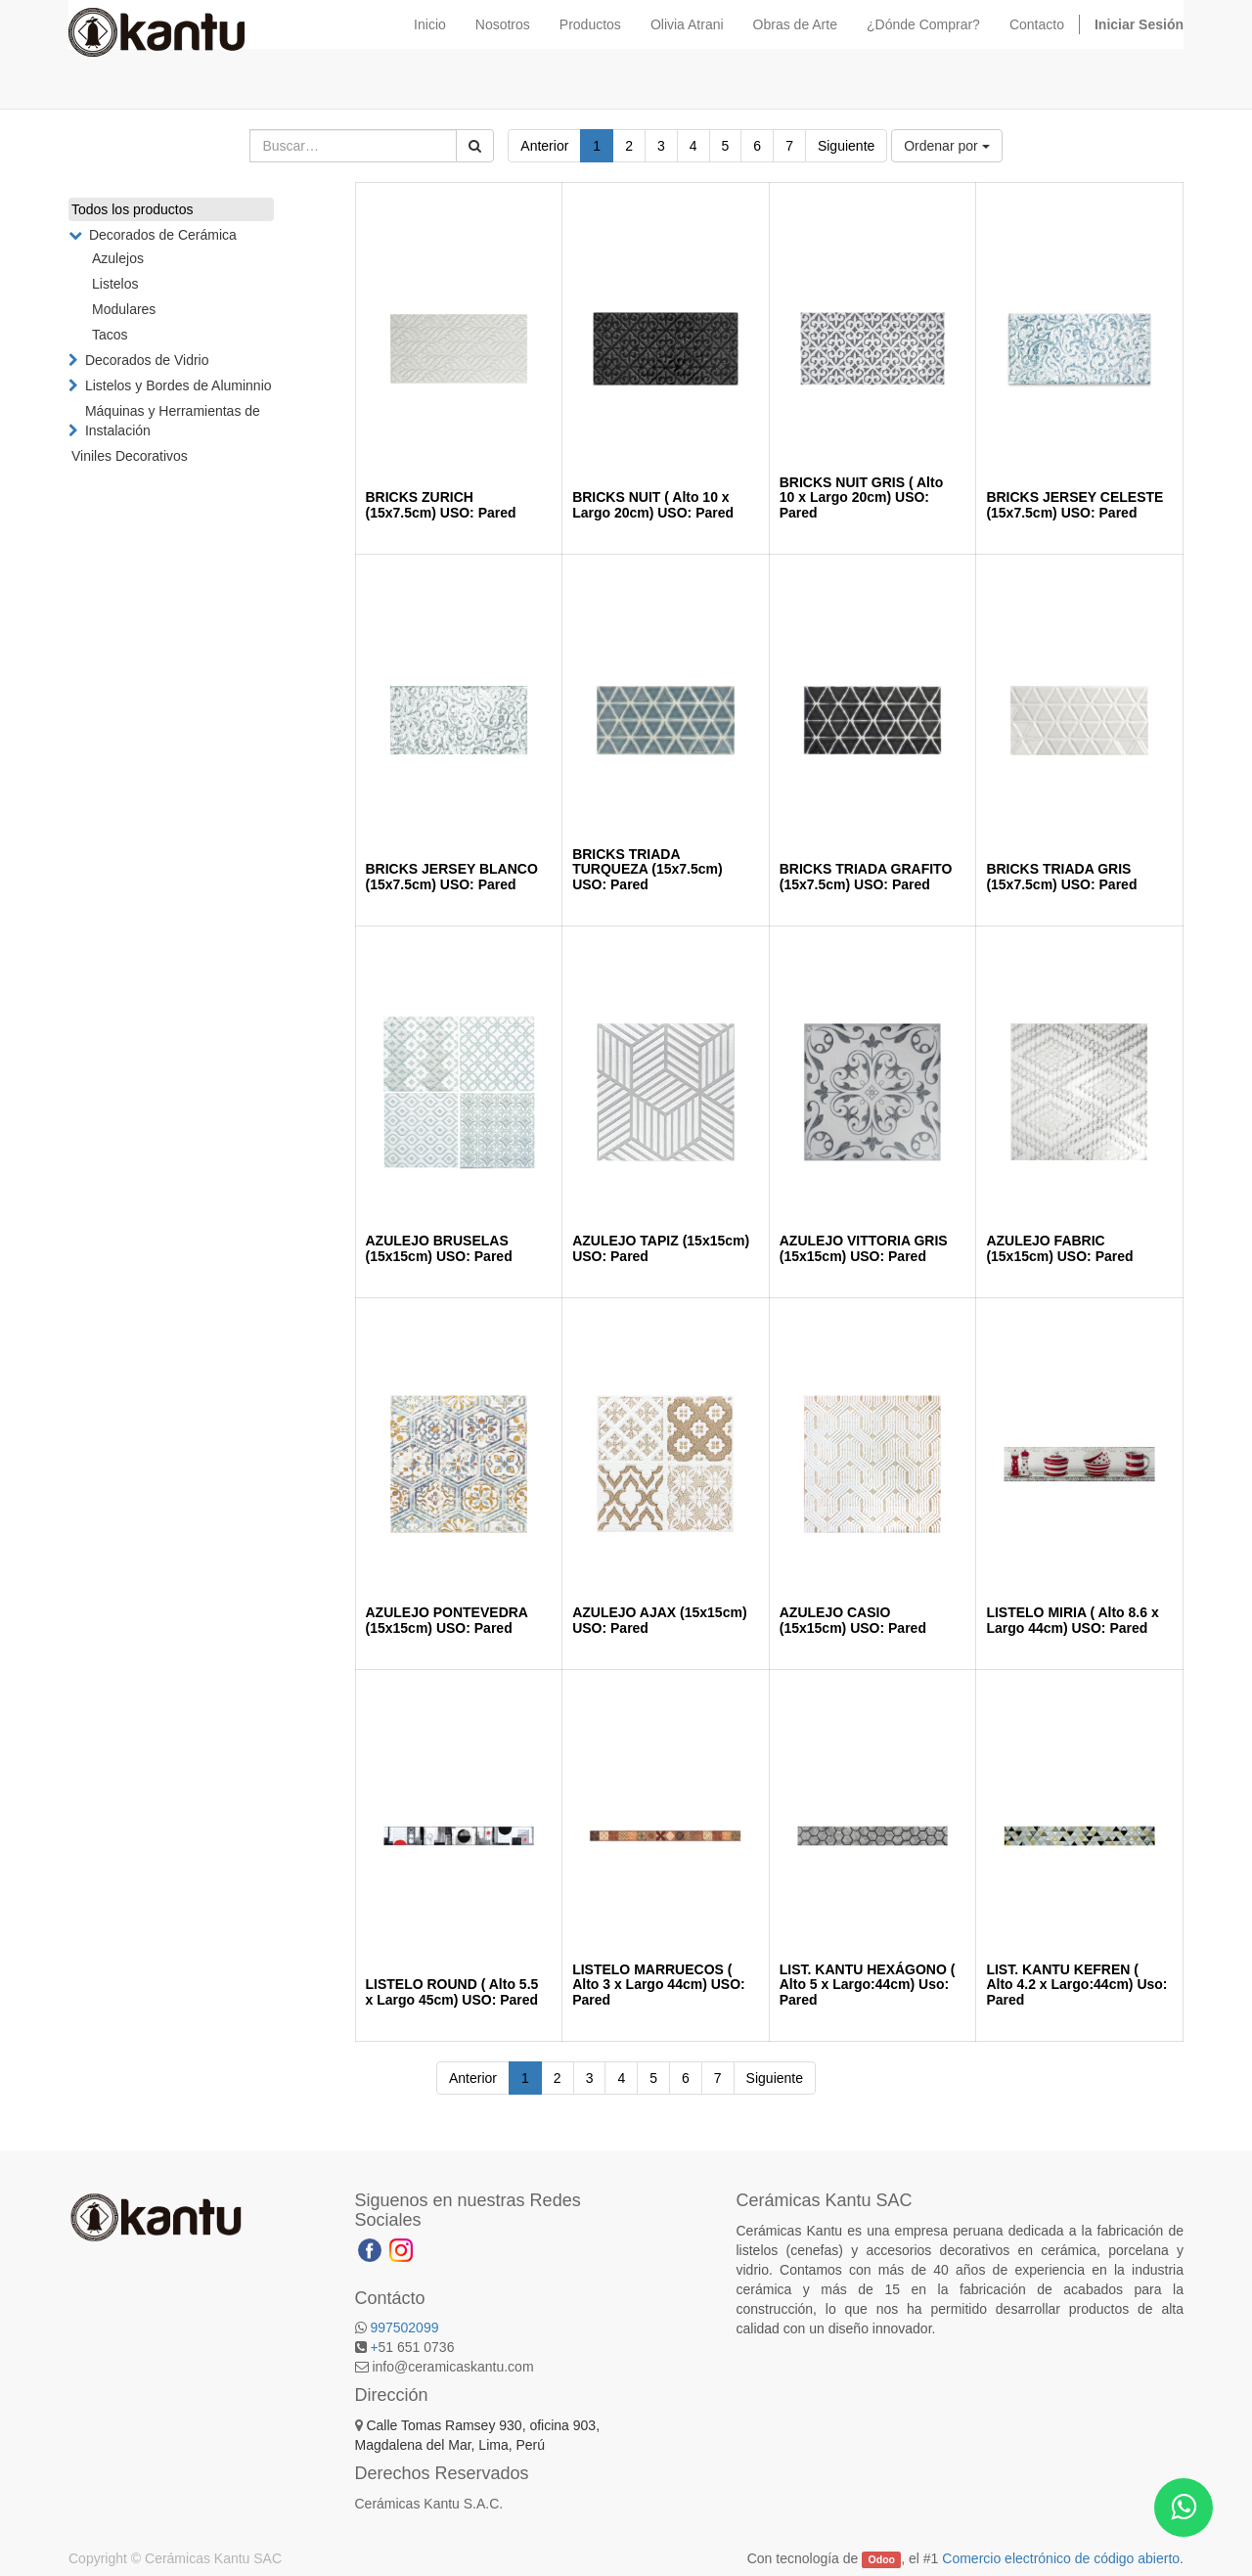 This screenshot has height=2576, width=1252. Describe the element at coordinates (132, 209) in the screenshot. I see `Todos los productos` at that location.